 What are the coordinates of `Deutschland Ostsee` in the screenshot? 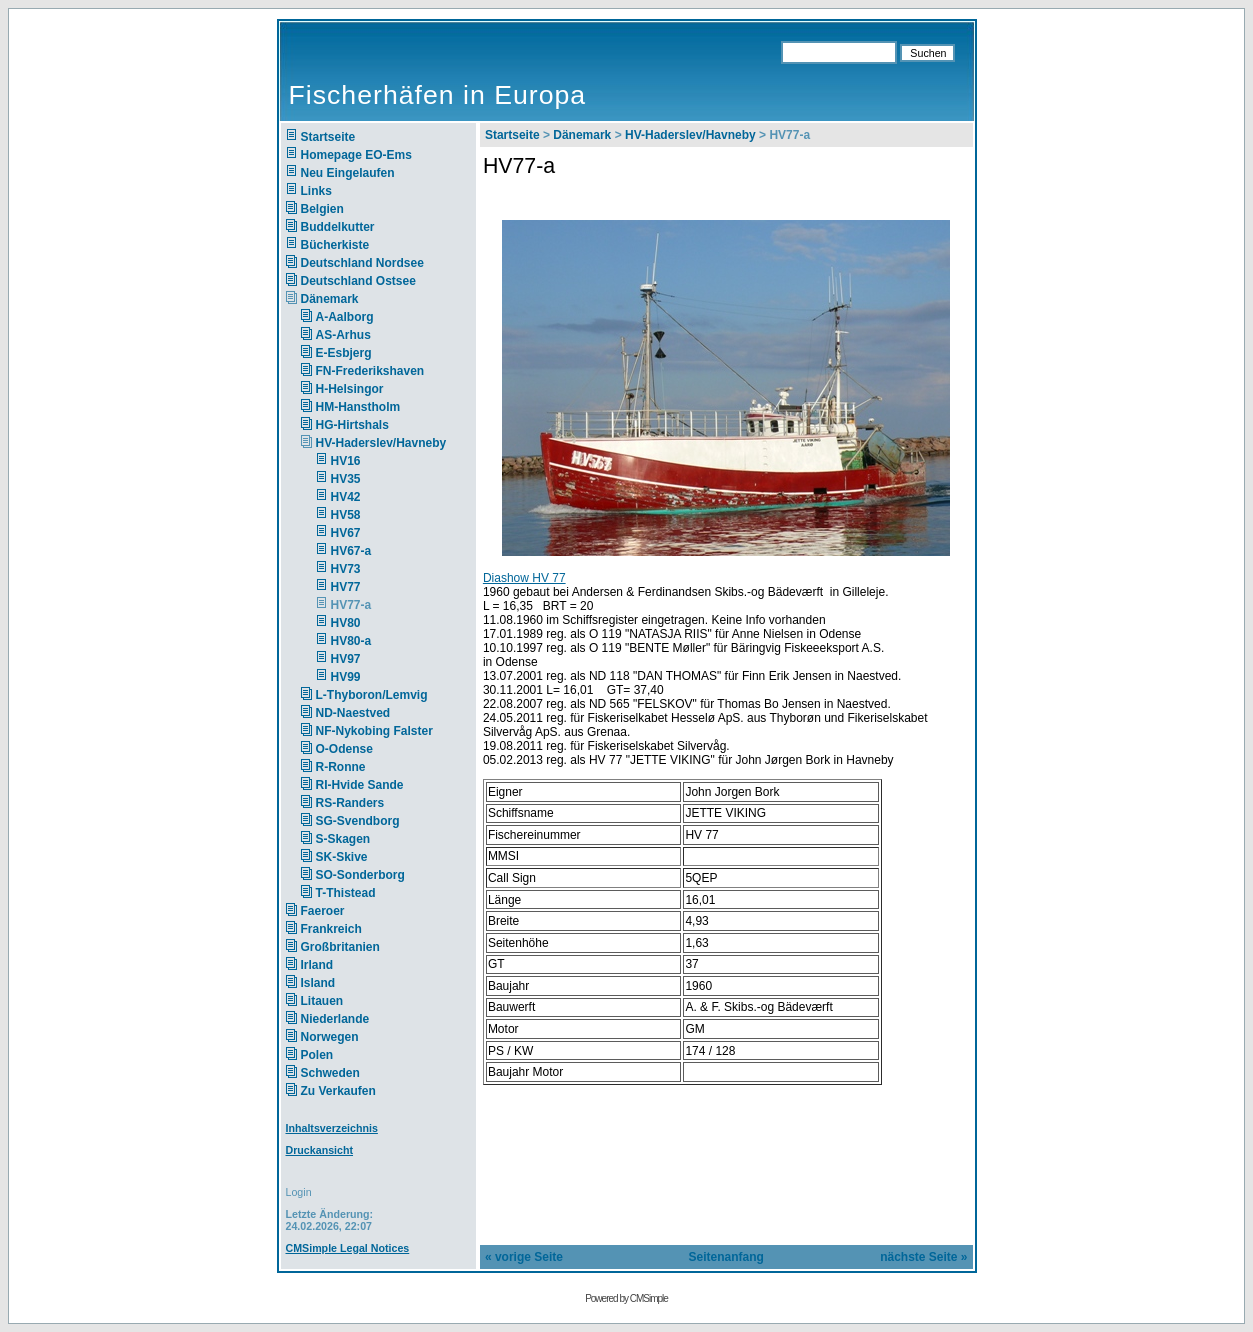 It's located at (358, 281).